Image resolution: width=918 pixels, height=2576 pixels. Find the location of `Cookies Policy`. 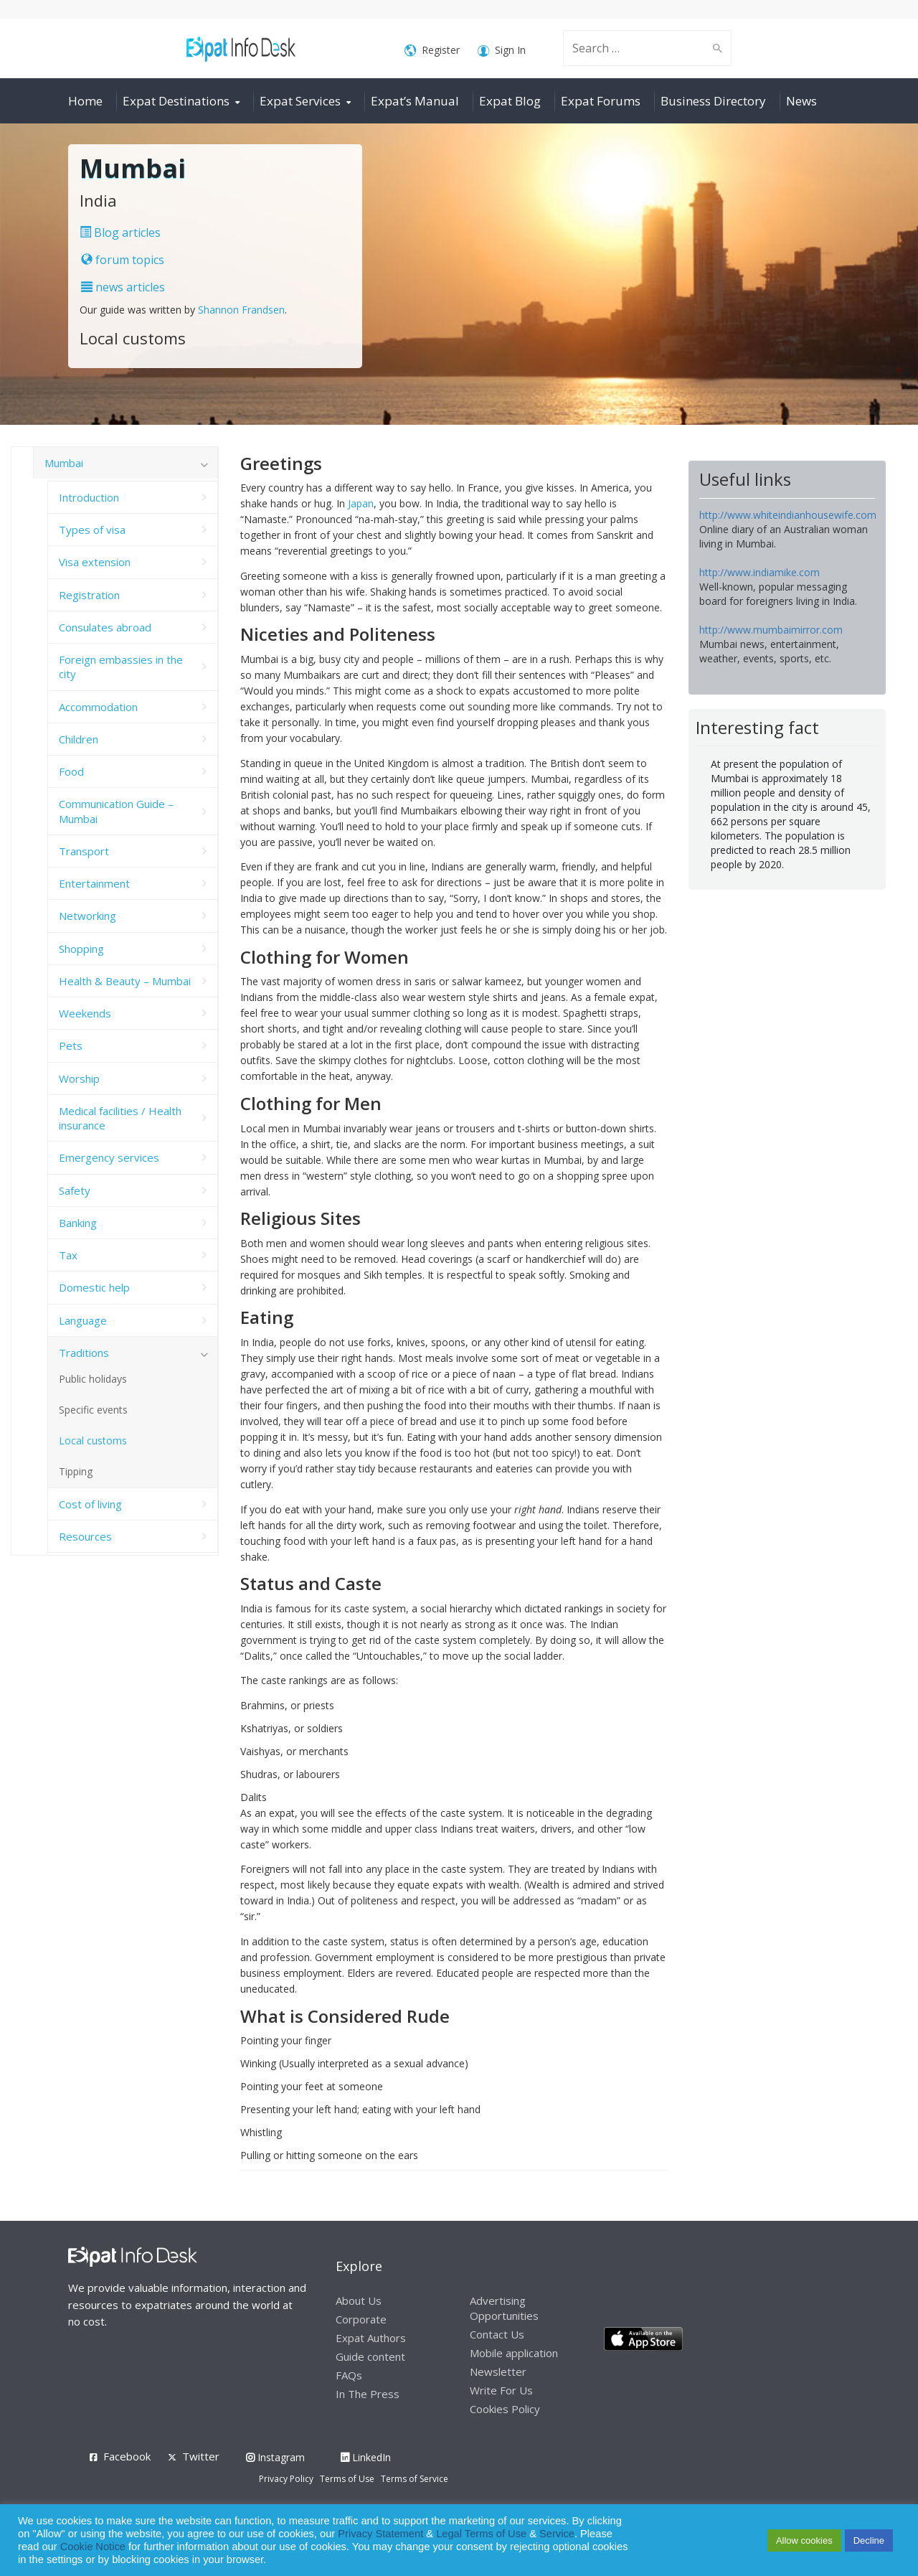

Cookies Policy is located at coordinates (505, 2409).